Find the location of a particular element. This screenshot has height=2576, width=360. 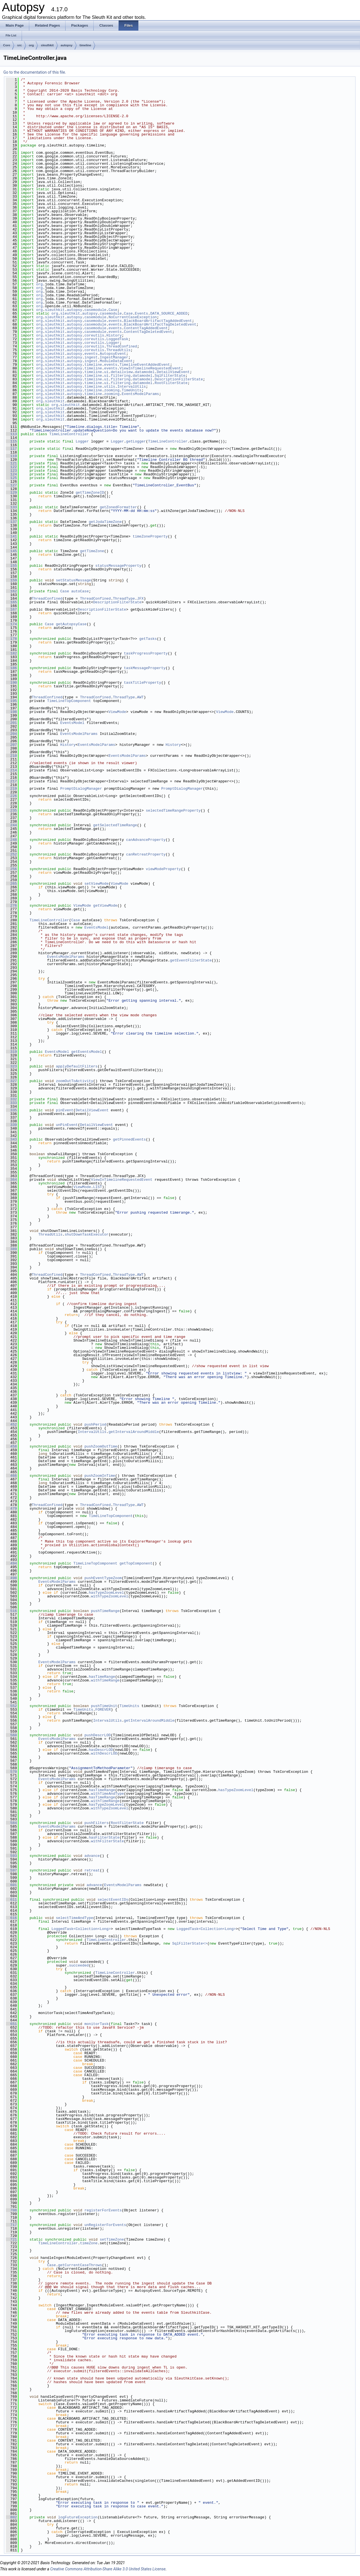

LoggedTask<Collection<Long> is located at coordinates (81, 1928).